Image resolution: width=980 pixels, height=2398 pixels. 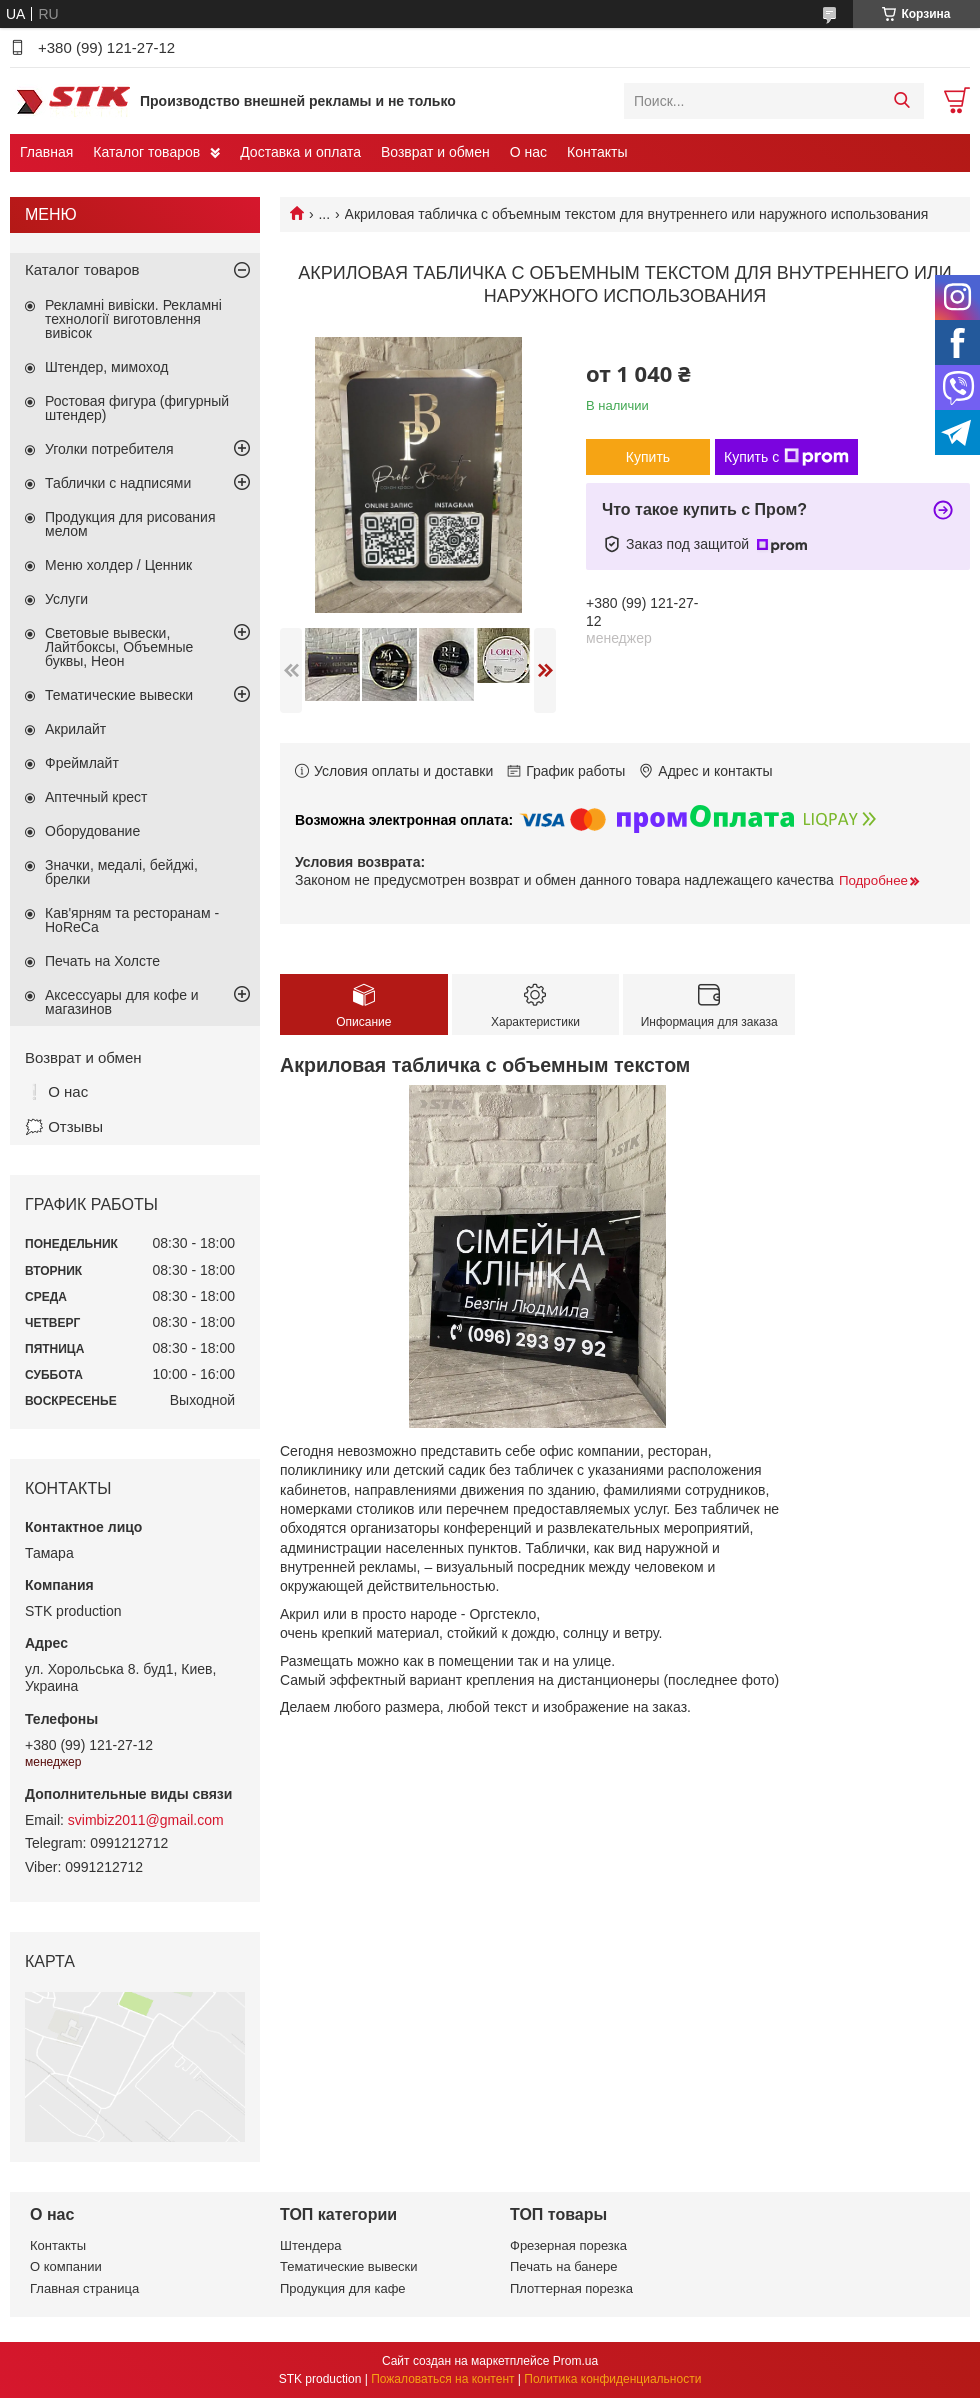 I want to click on Кав'ярням та ресторанам - HoReCa, so click(x=132, y=920).